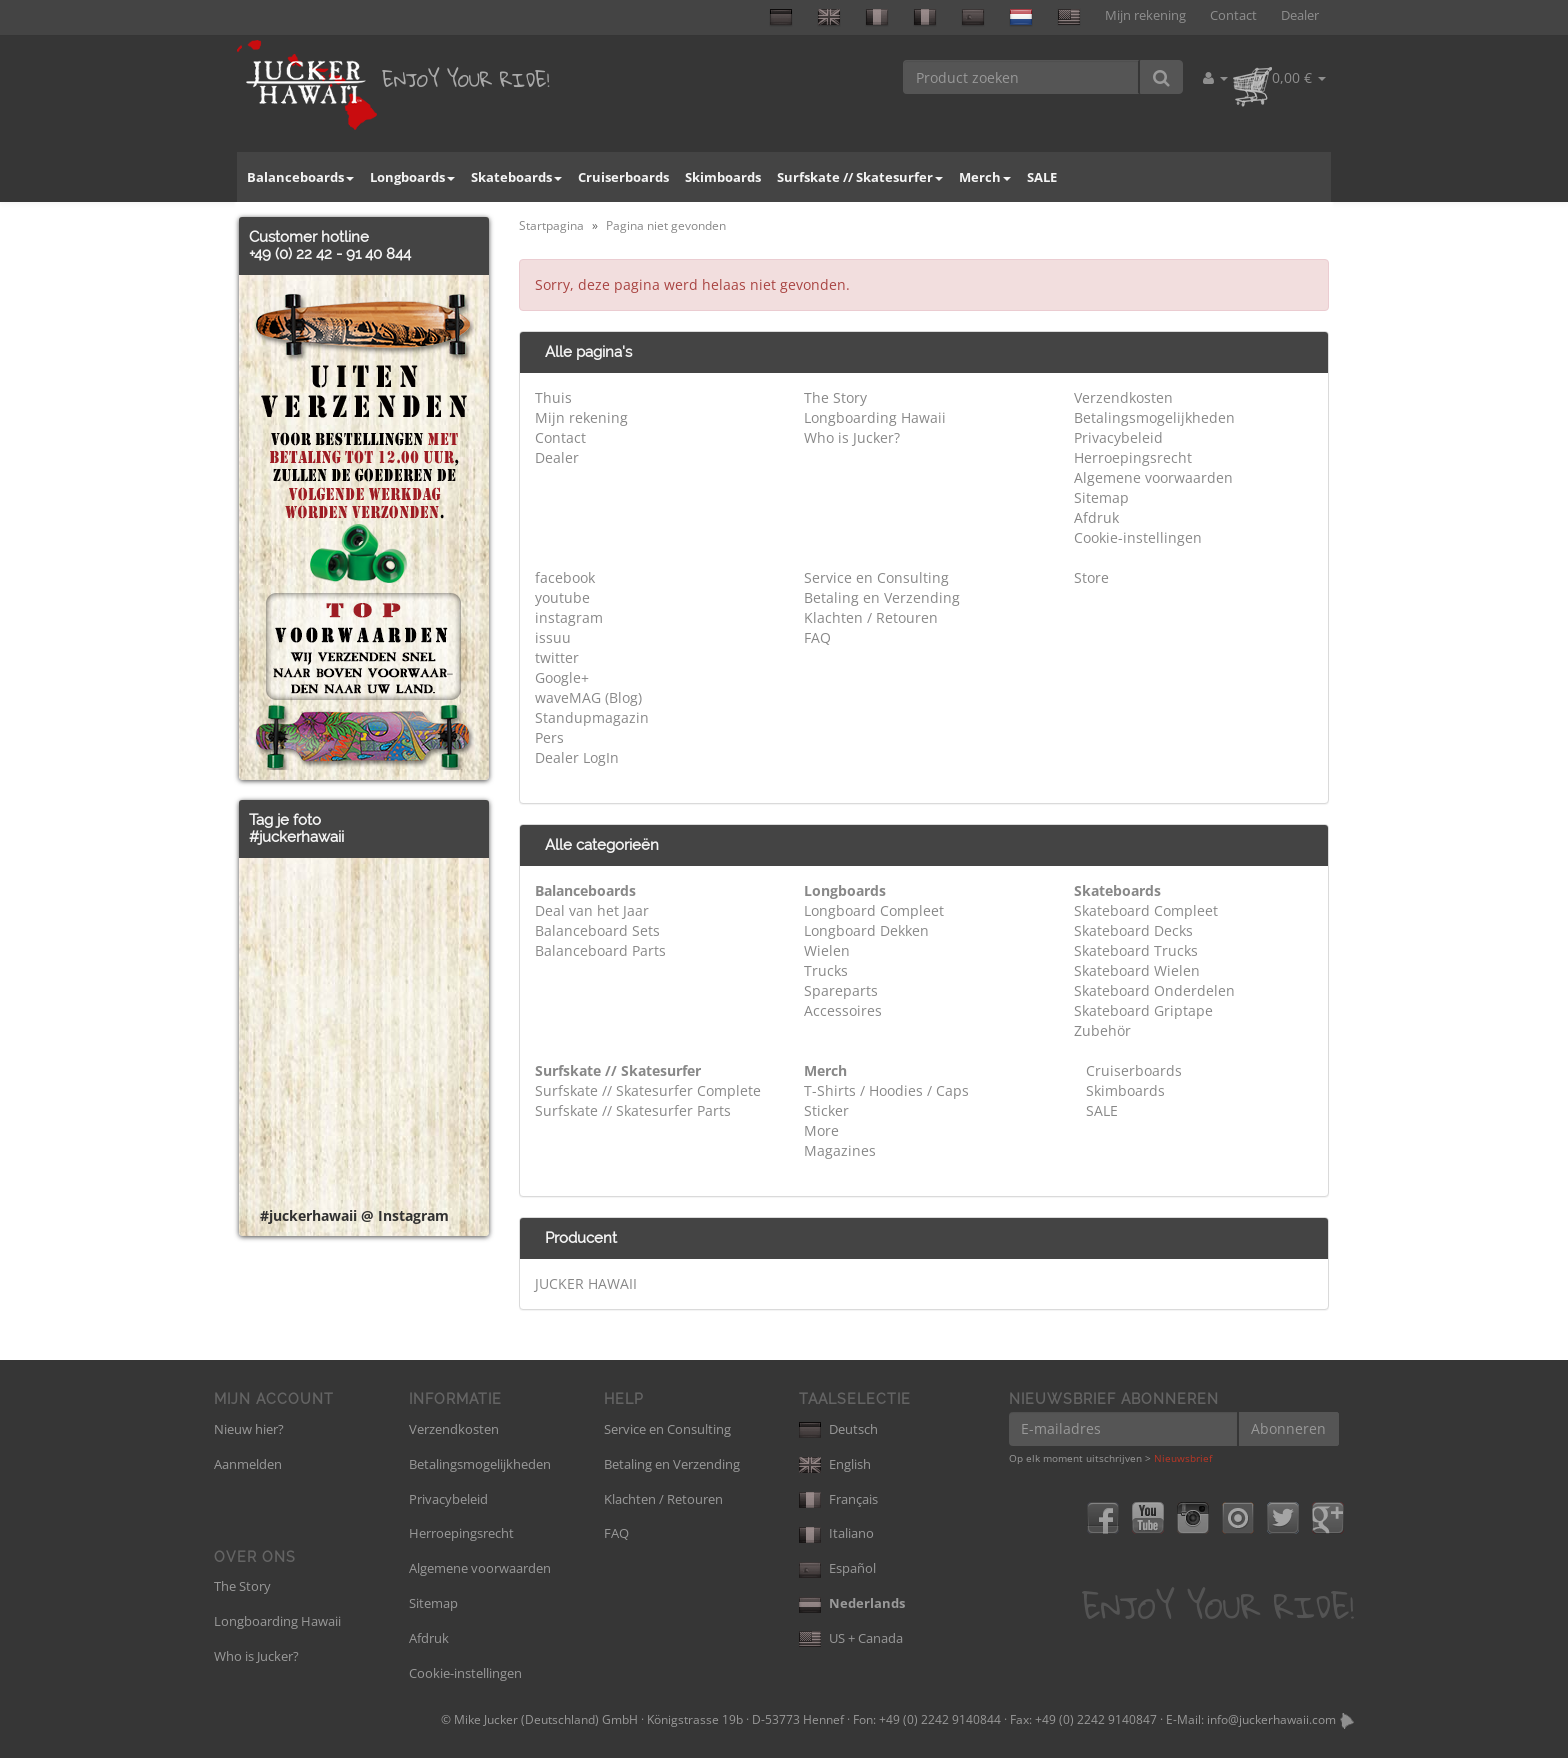  What do you see at coordinates (249, 1429) in the screenshot?
I see `Nieuw hier?` at bounding box center [249, 1429].